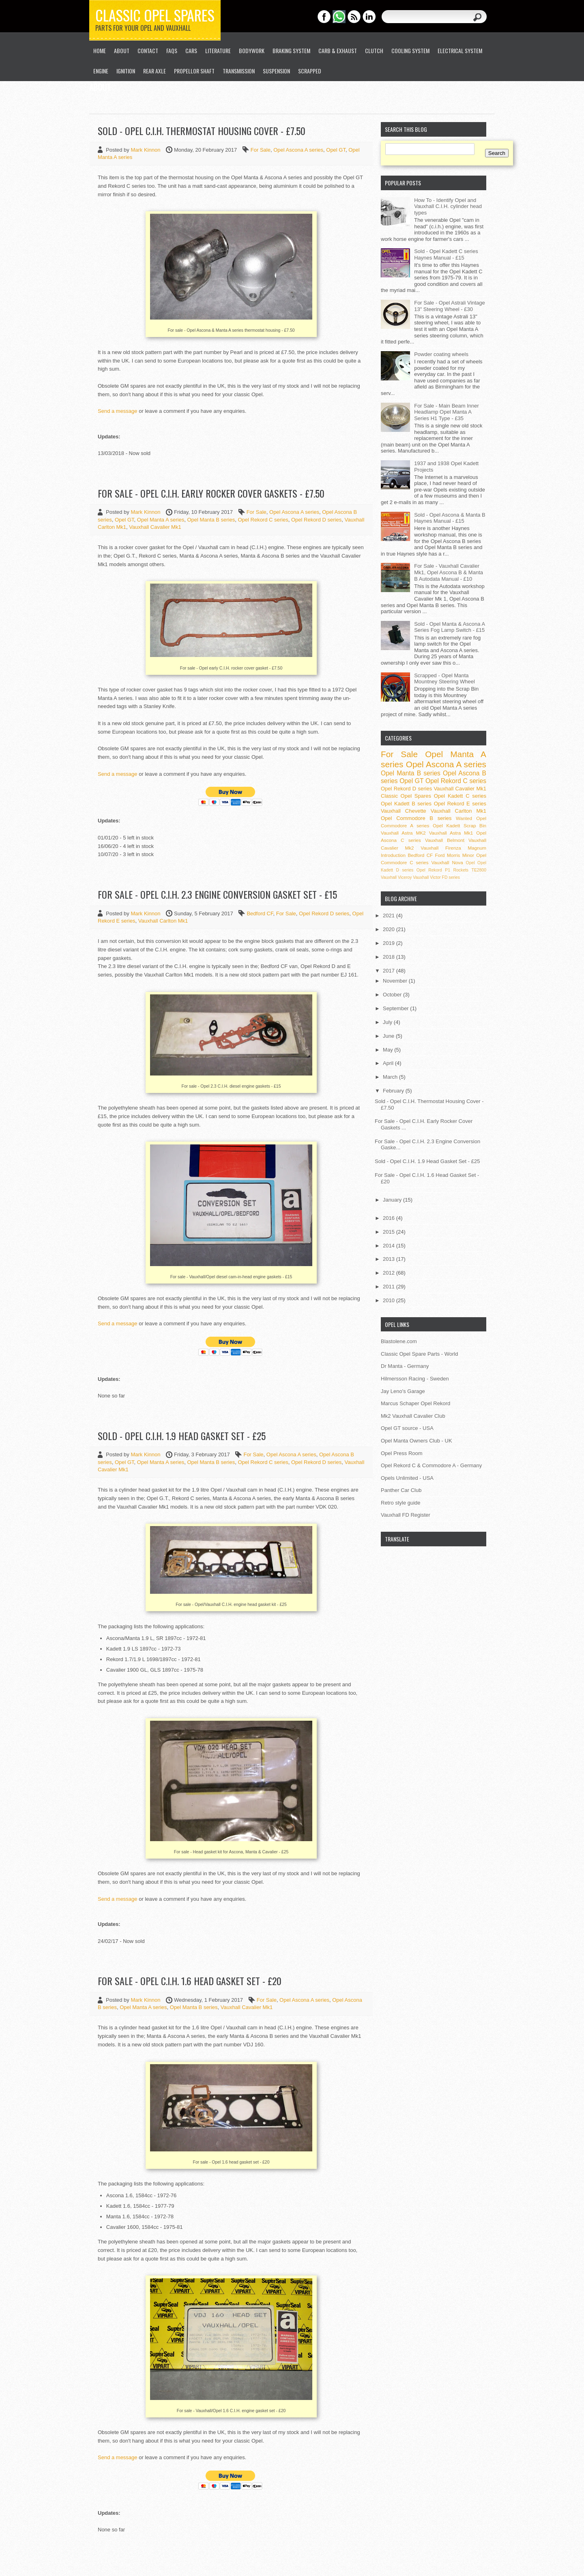 This screenshot has height=2576, width=584. Describe the element at coordinates (393, 855) in the screenshot. I see `Introduction` at that location.